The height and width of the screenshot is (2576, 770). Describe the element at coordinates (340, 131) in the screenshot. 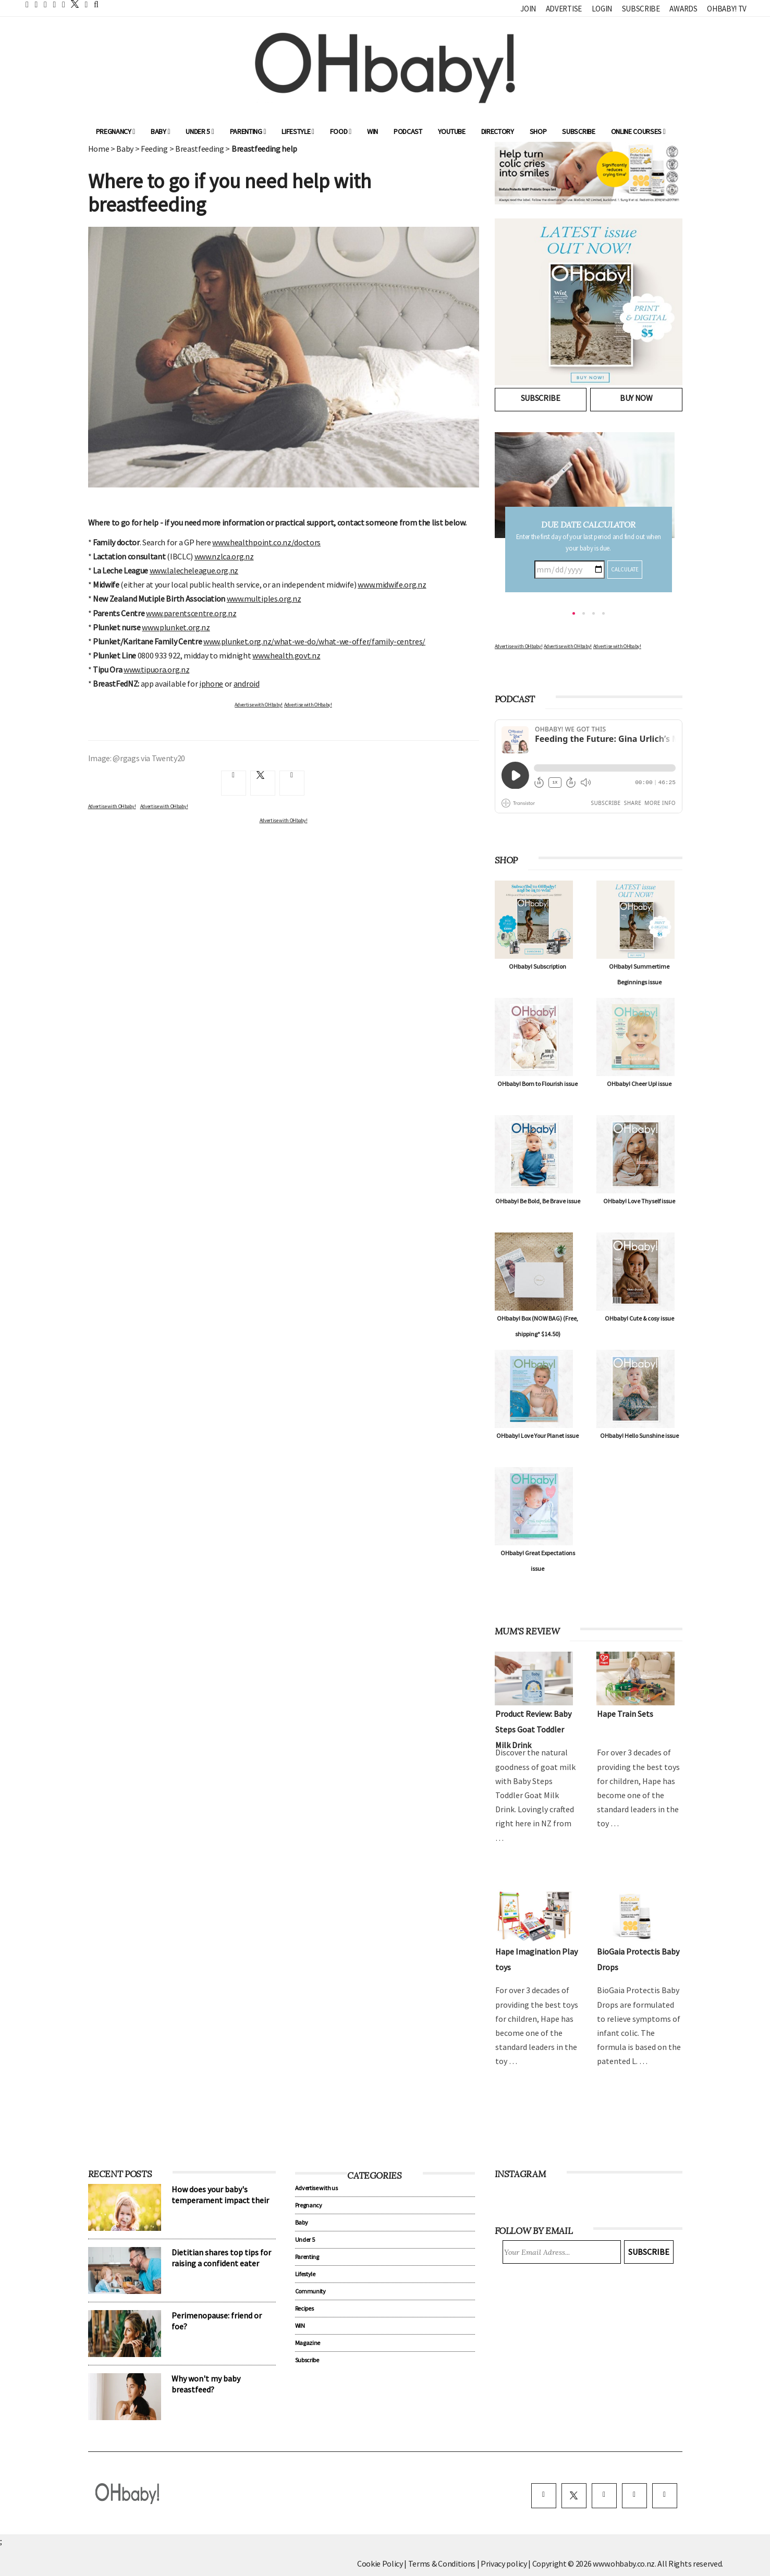

I see `Food` at that location.